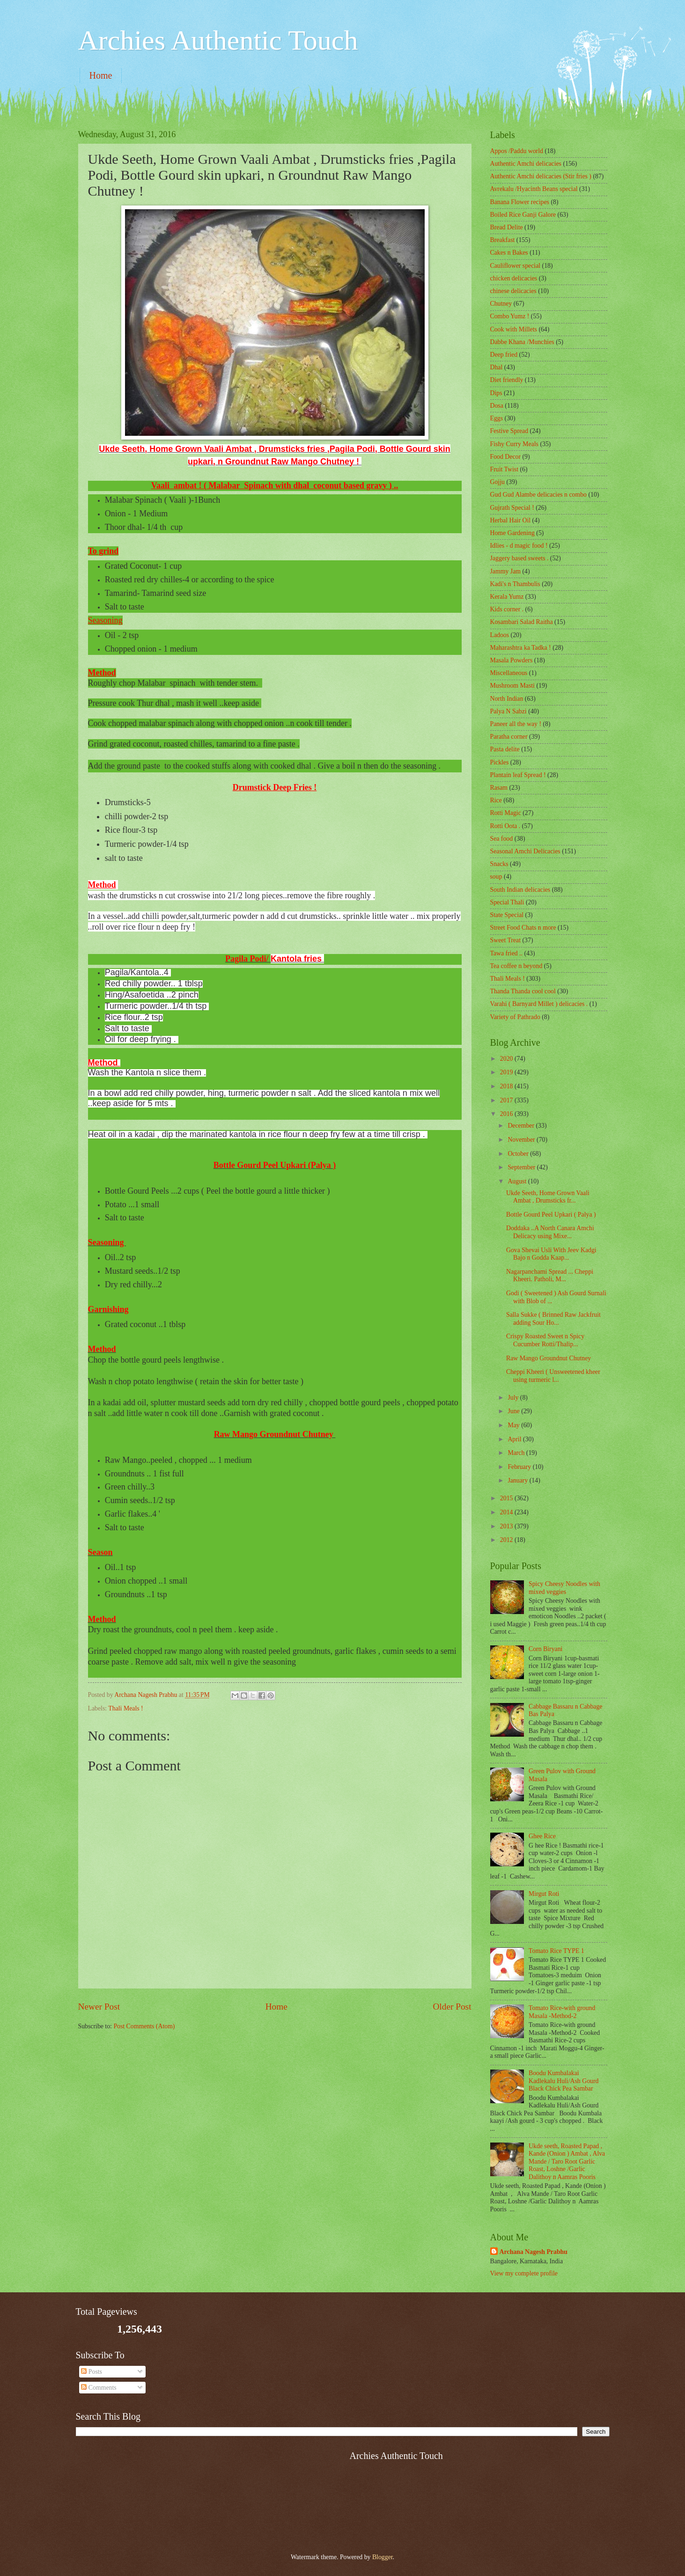  Describe the element at coordinates (524, 2273) in the screenshot. I see `View my complete profile` at that location.